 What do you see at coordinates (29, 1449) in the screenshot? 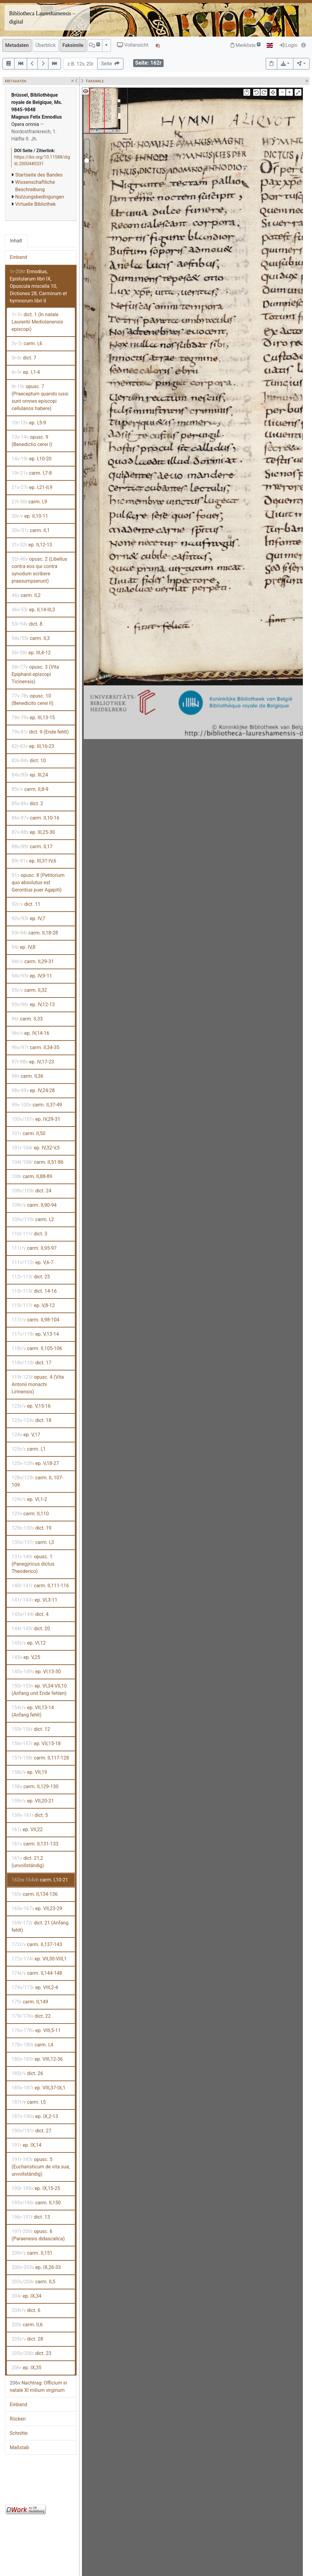
I see `carm. I,1` at bounding box center [29, 1449].